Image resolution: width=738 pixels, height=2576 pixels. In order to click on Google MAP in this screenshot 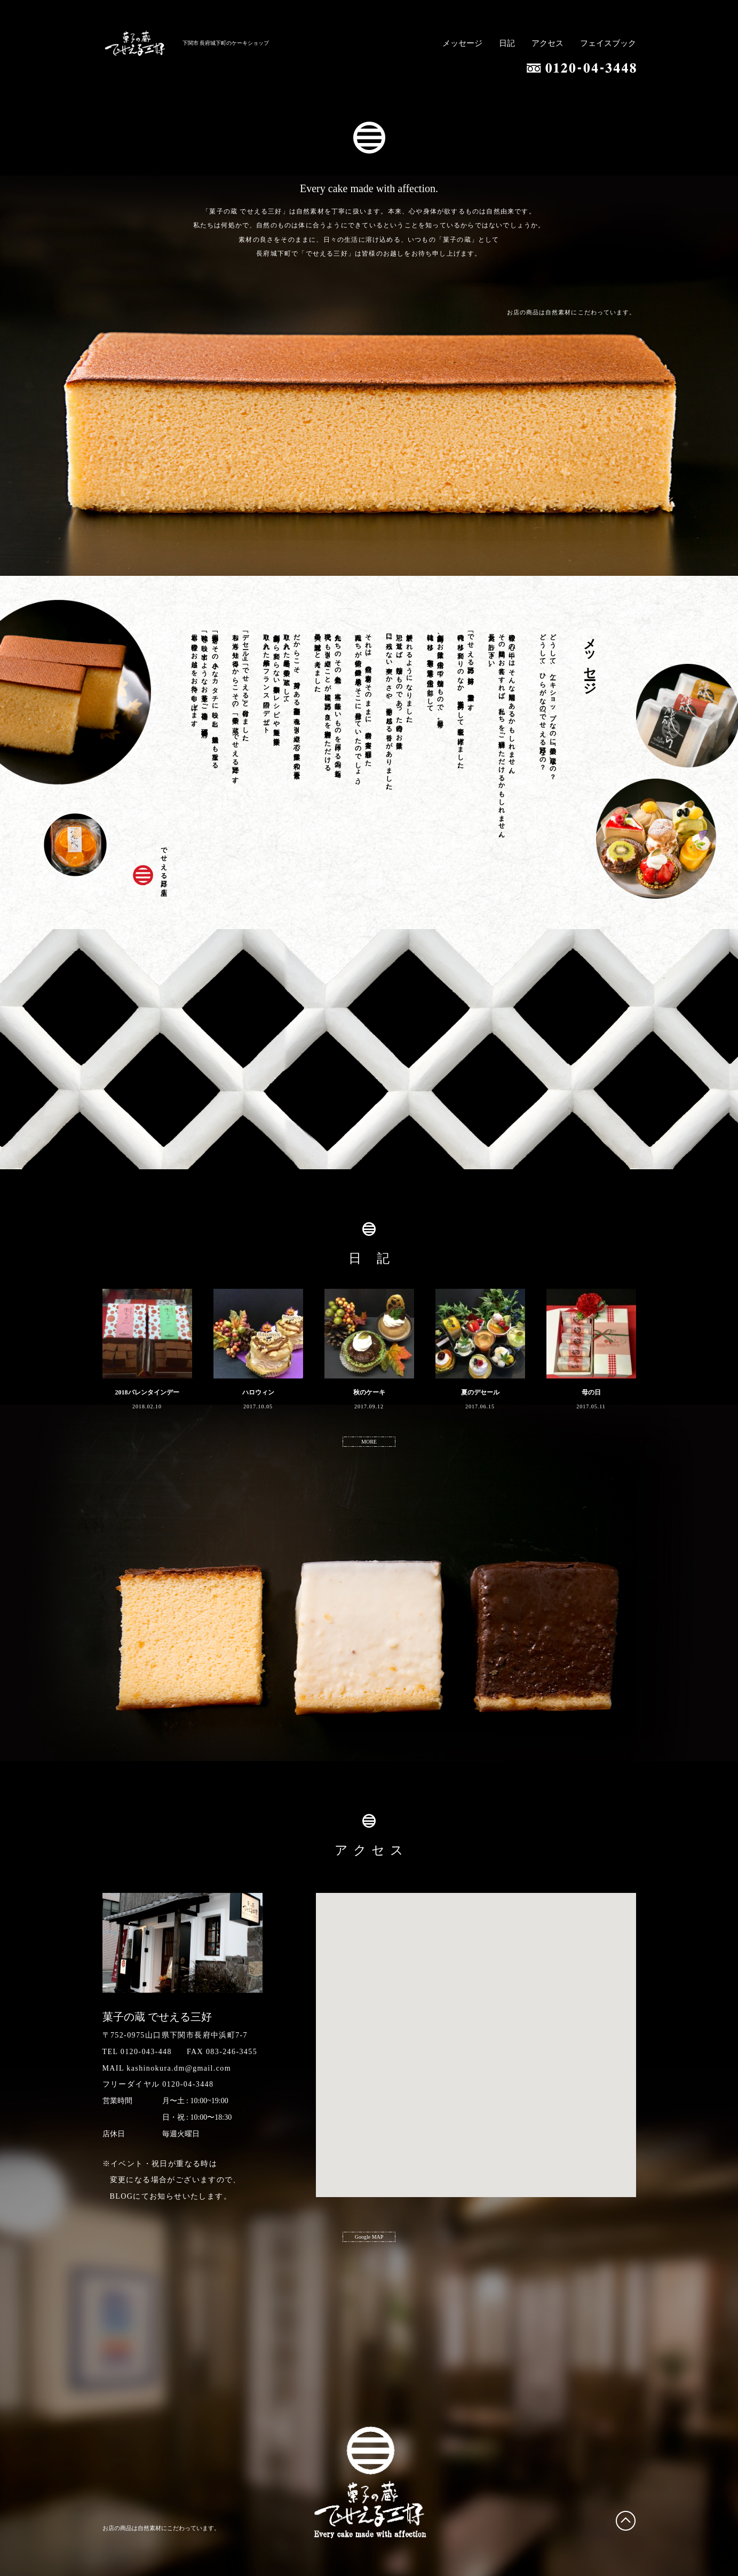, I will do `click(369, 2237)`.